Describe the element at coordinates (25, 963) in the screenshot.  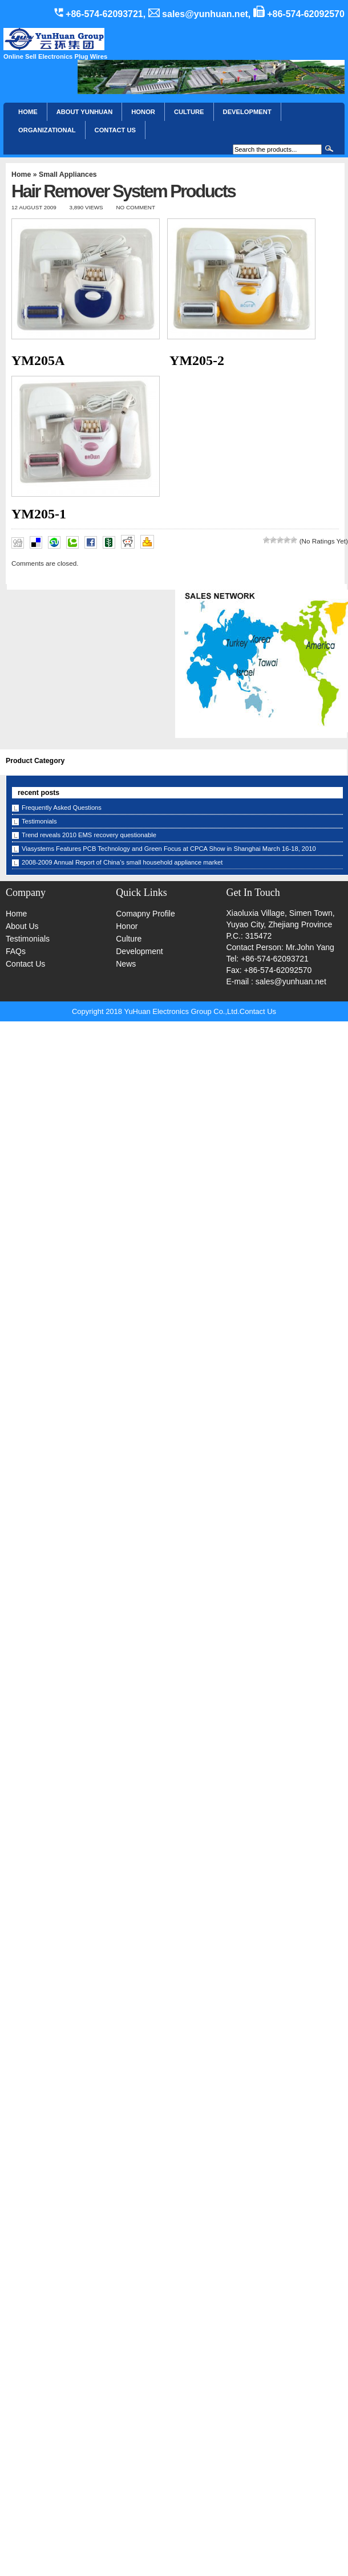
I see `Contact Us` at that location.